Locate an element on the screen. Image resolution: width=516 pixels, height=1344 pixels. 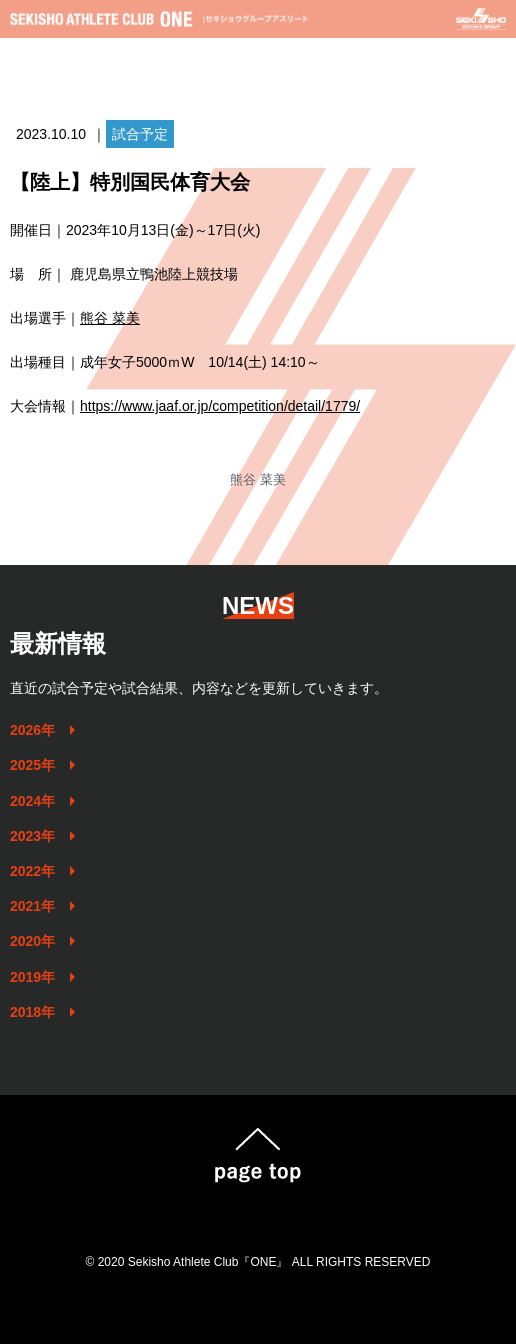
https://www.jaaf.or.jp/competition/detail/1779/ is located at coordinates (220, 406).